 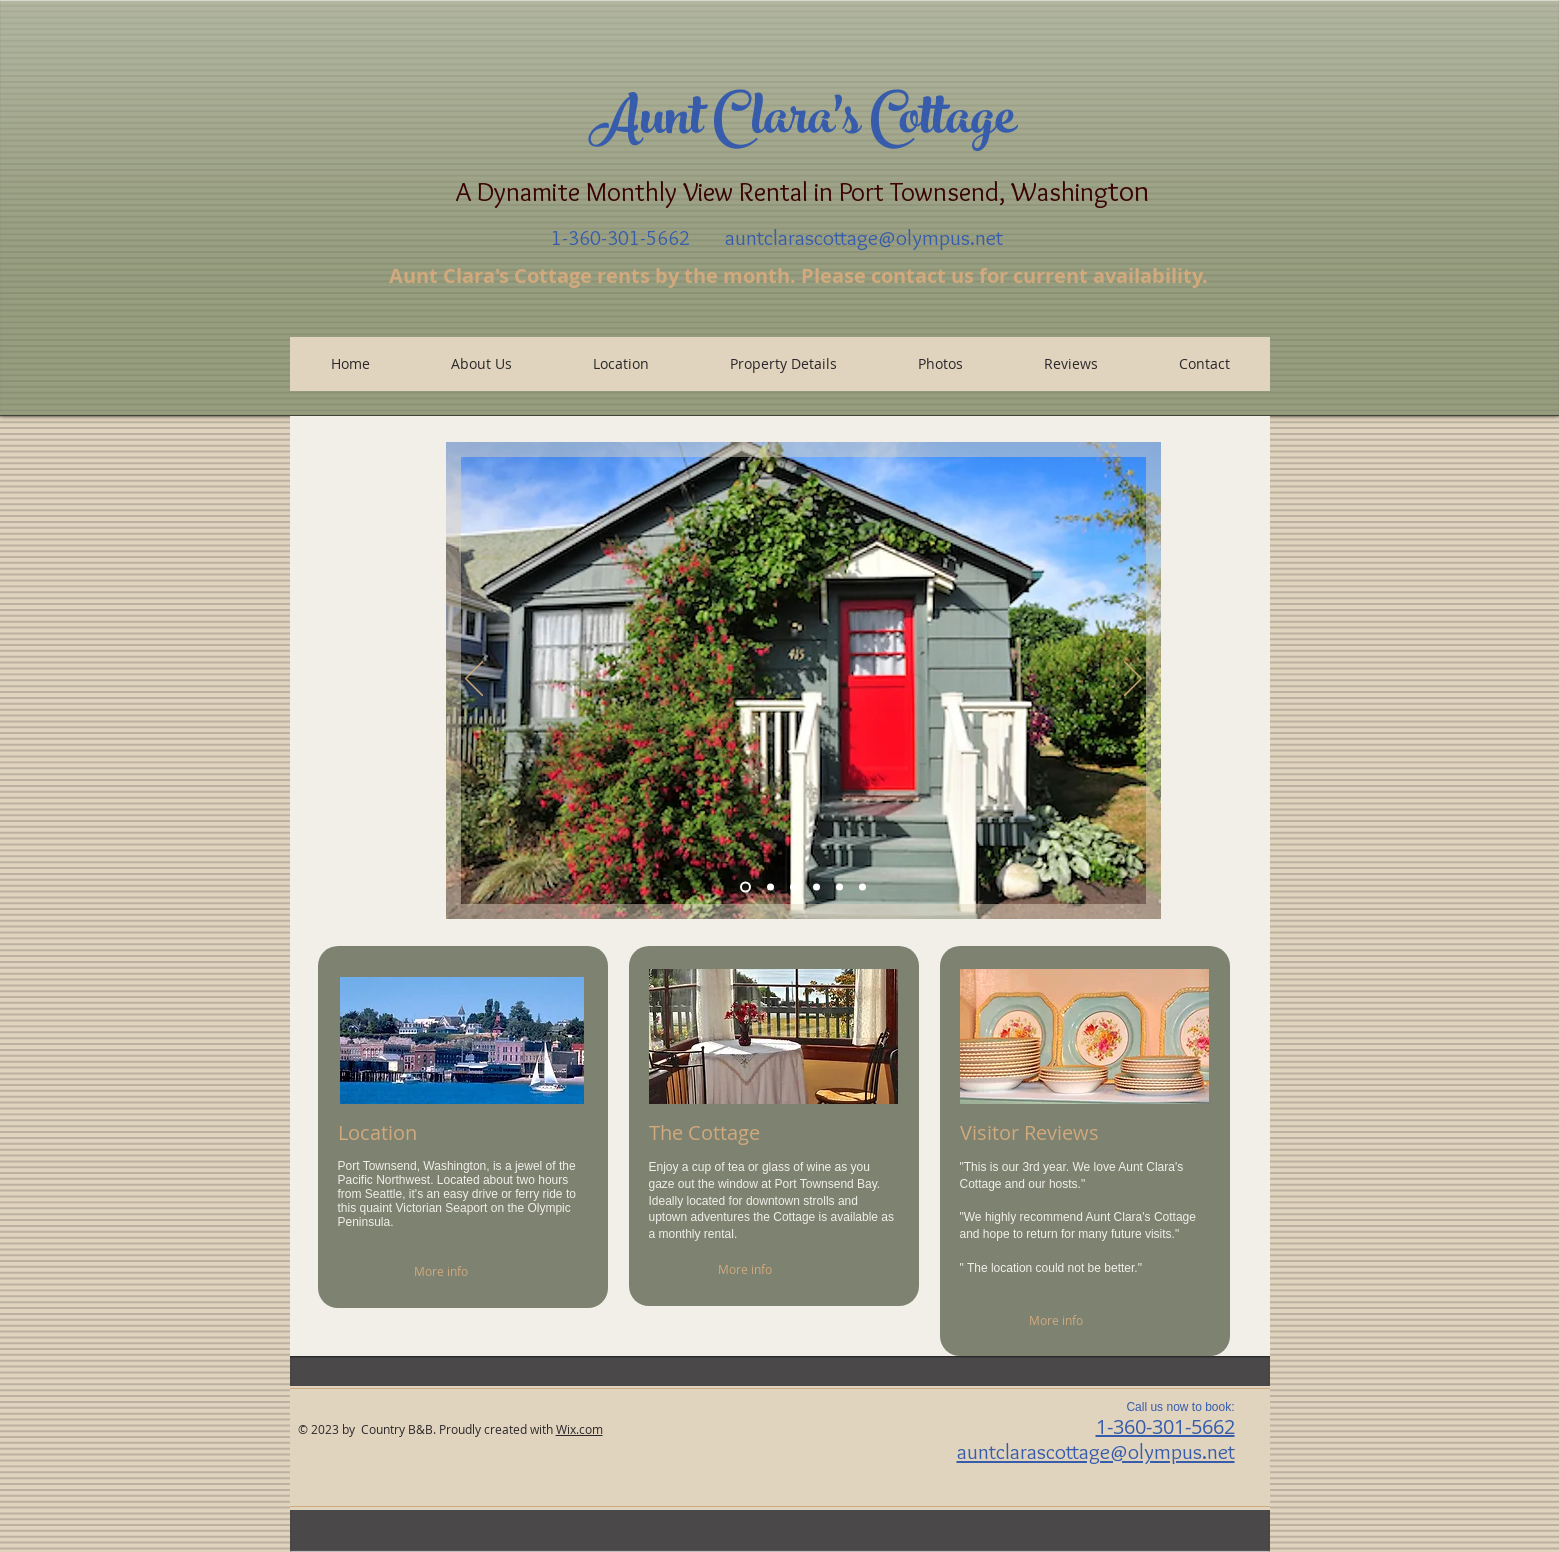 What do you see at coordinates (1133, 680) in the screenshot?
I see `[Next]` at bounding box center [1133, 680].